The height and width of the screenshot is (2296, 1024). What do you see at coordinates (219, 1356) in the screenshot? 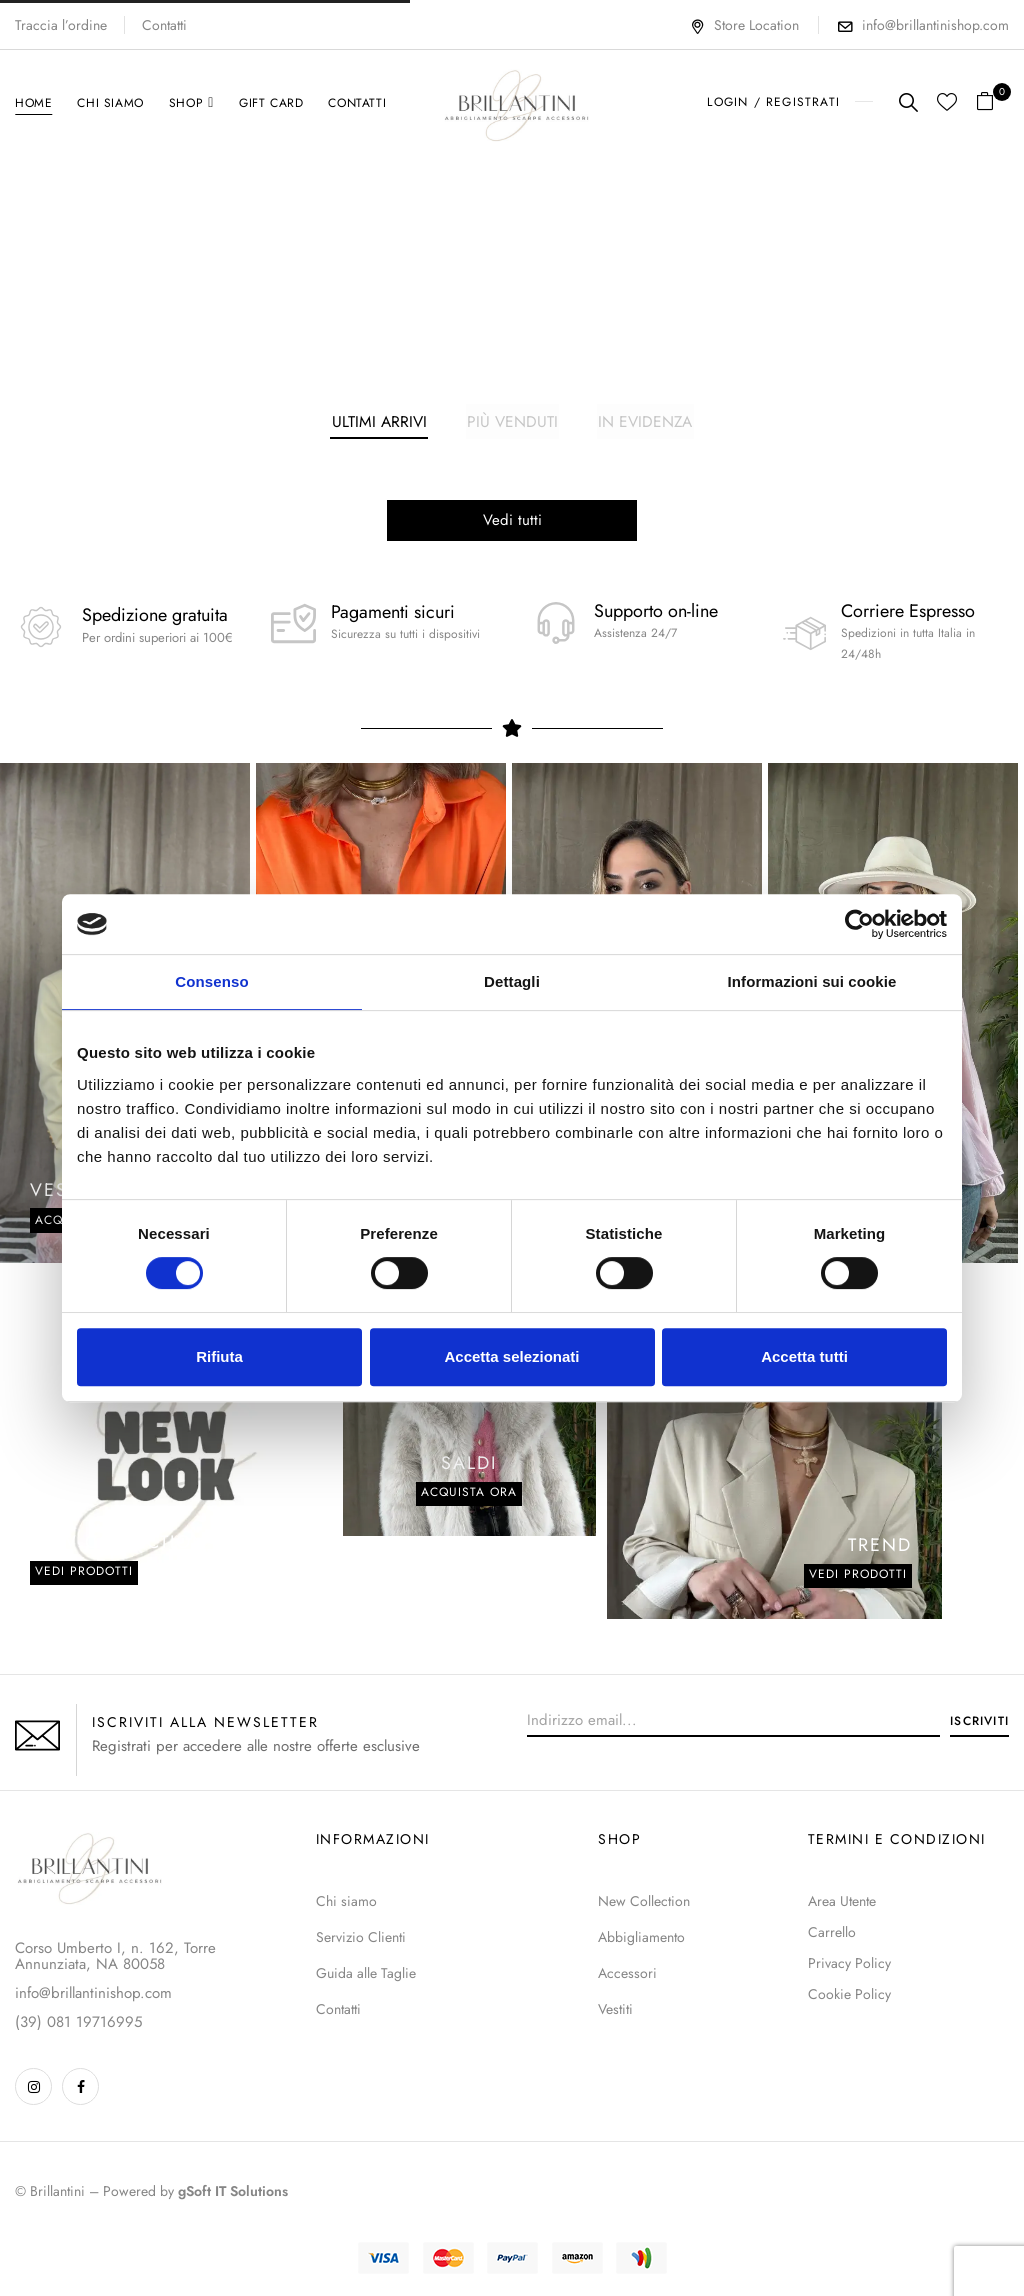
I see `Rifiuta` at bounding box center [219, 1356].